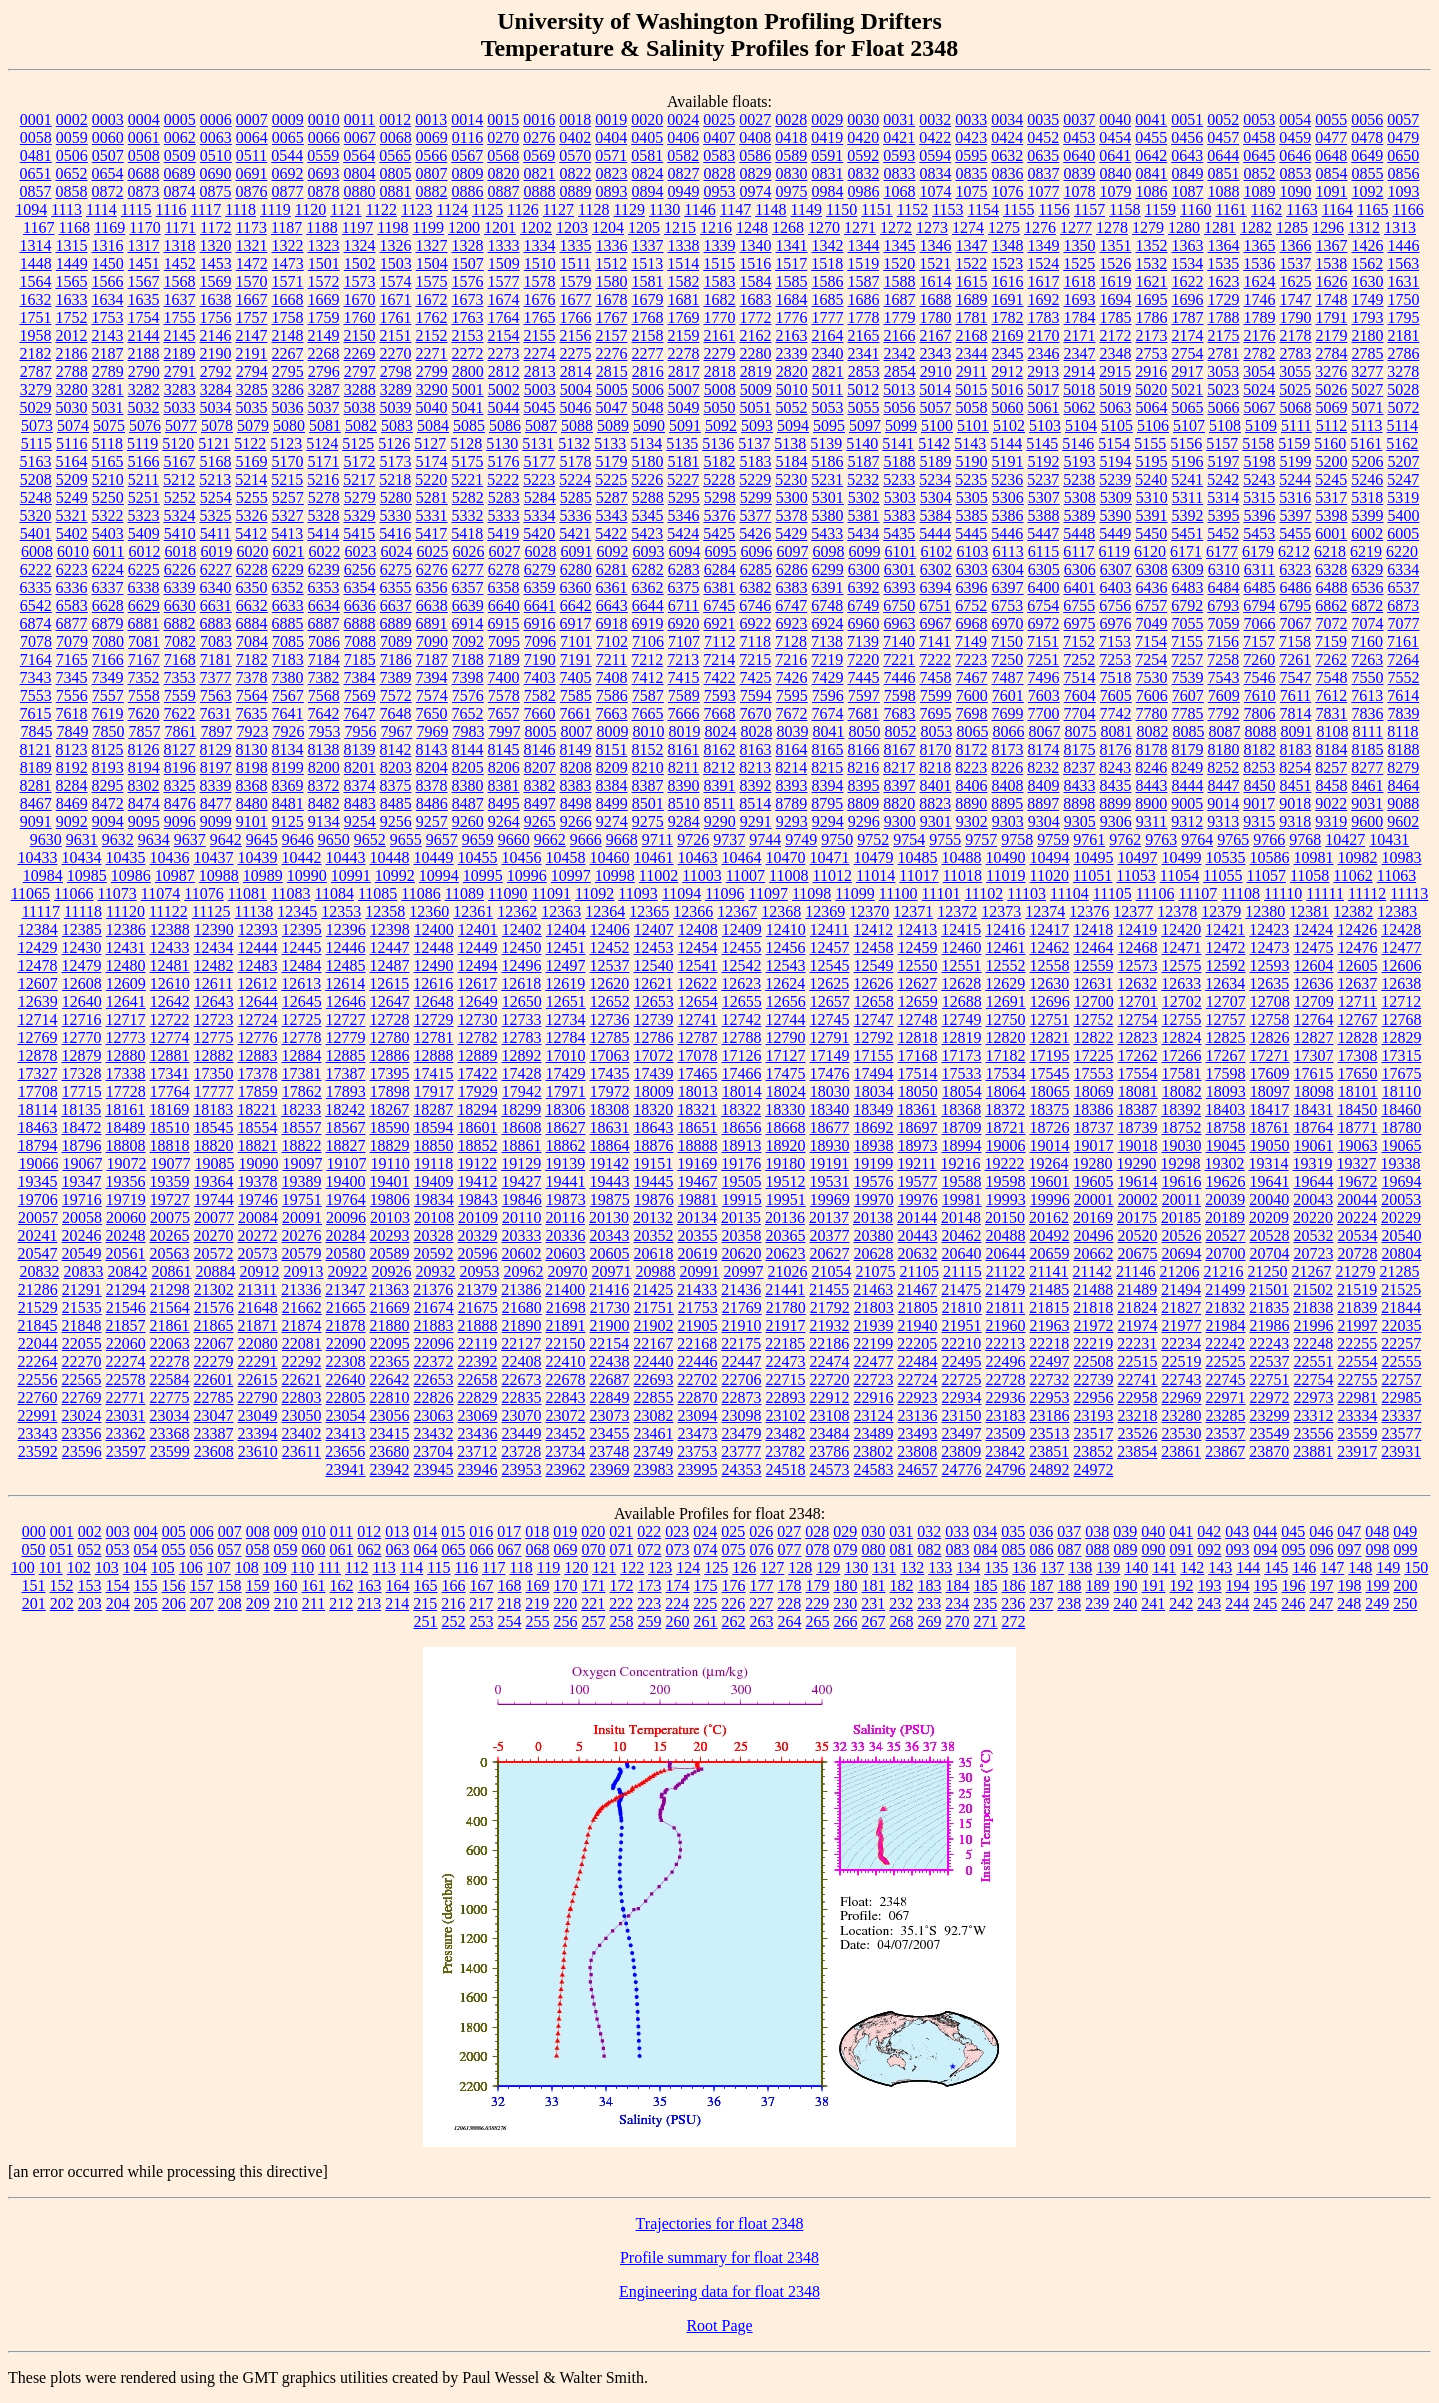 Image resolution: width=1439 pixels, height=2403 pixels. I want to click on 8213, so click(755, 767).